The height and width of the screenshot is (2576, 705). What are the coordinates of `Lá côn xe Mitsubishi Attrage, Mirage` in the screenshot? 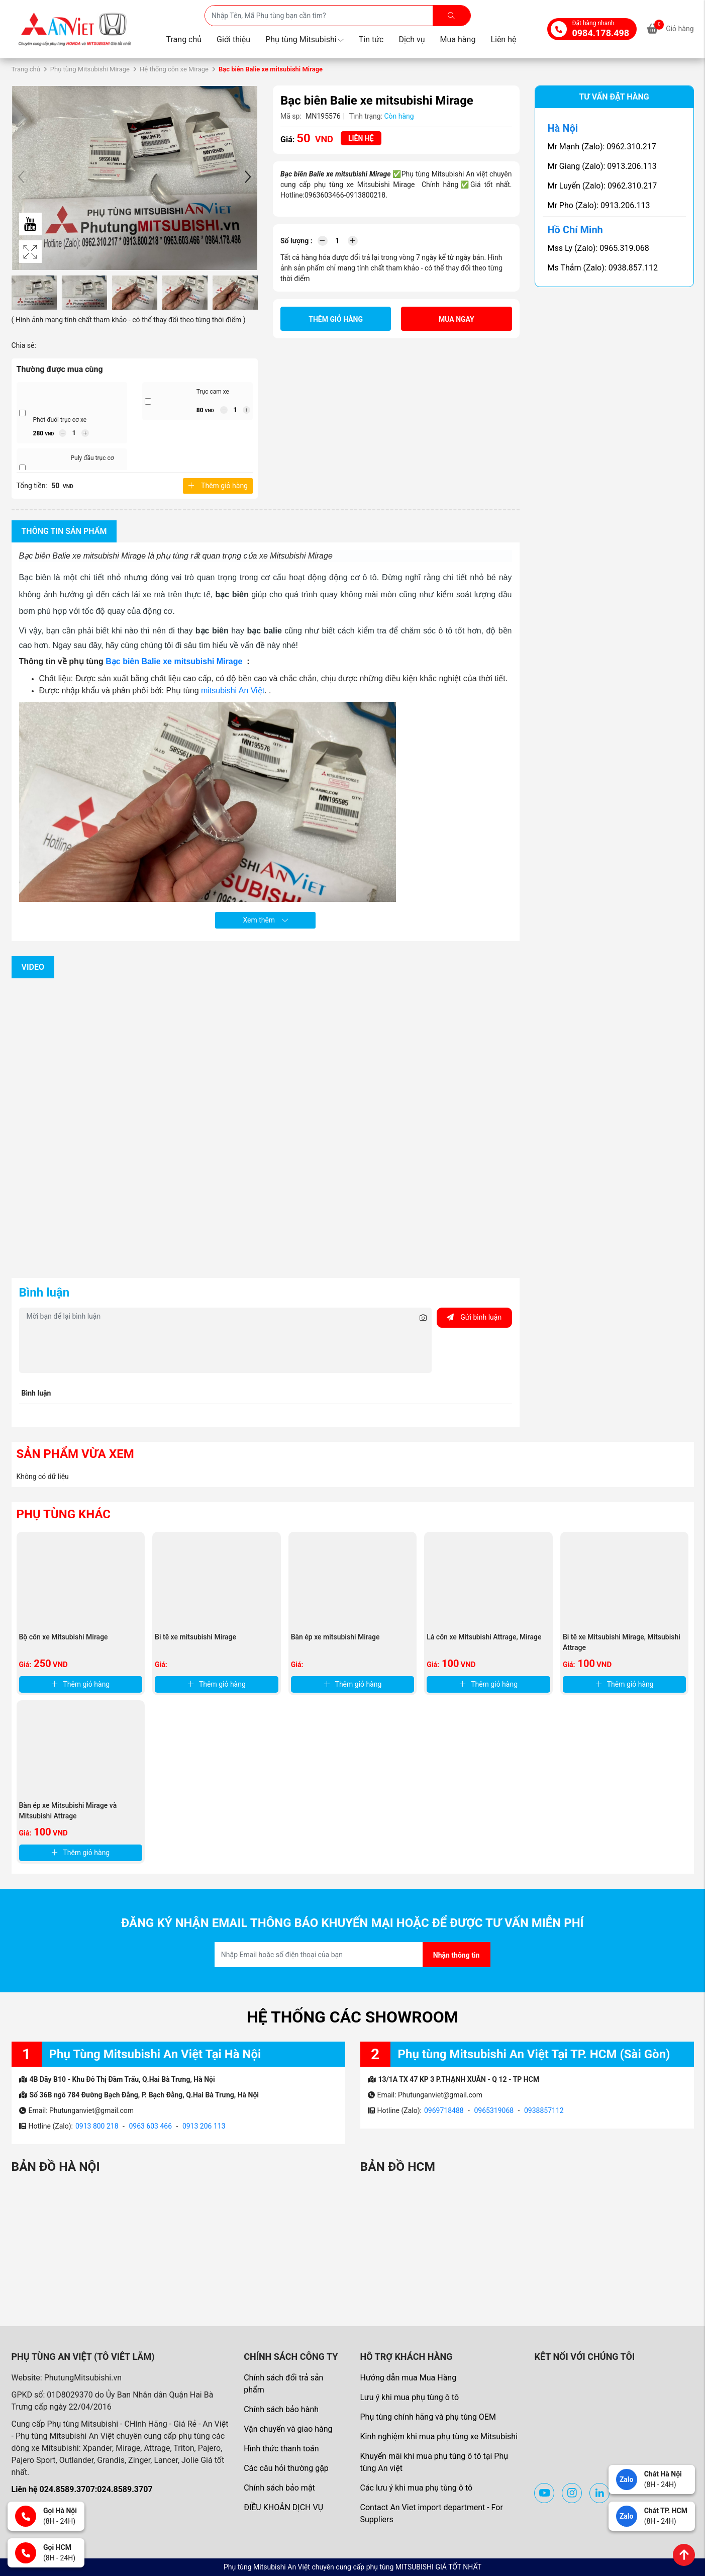 It's located at (484, 1637).